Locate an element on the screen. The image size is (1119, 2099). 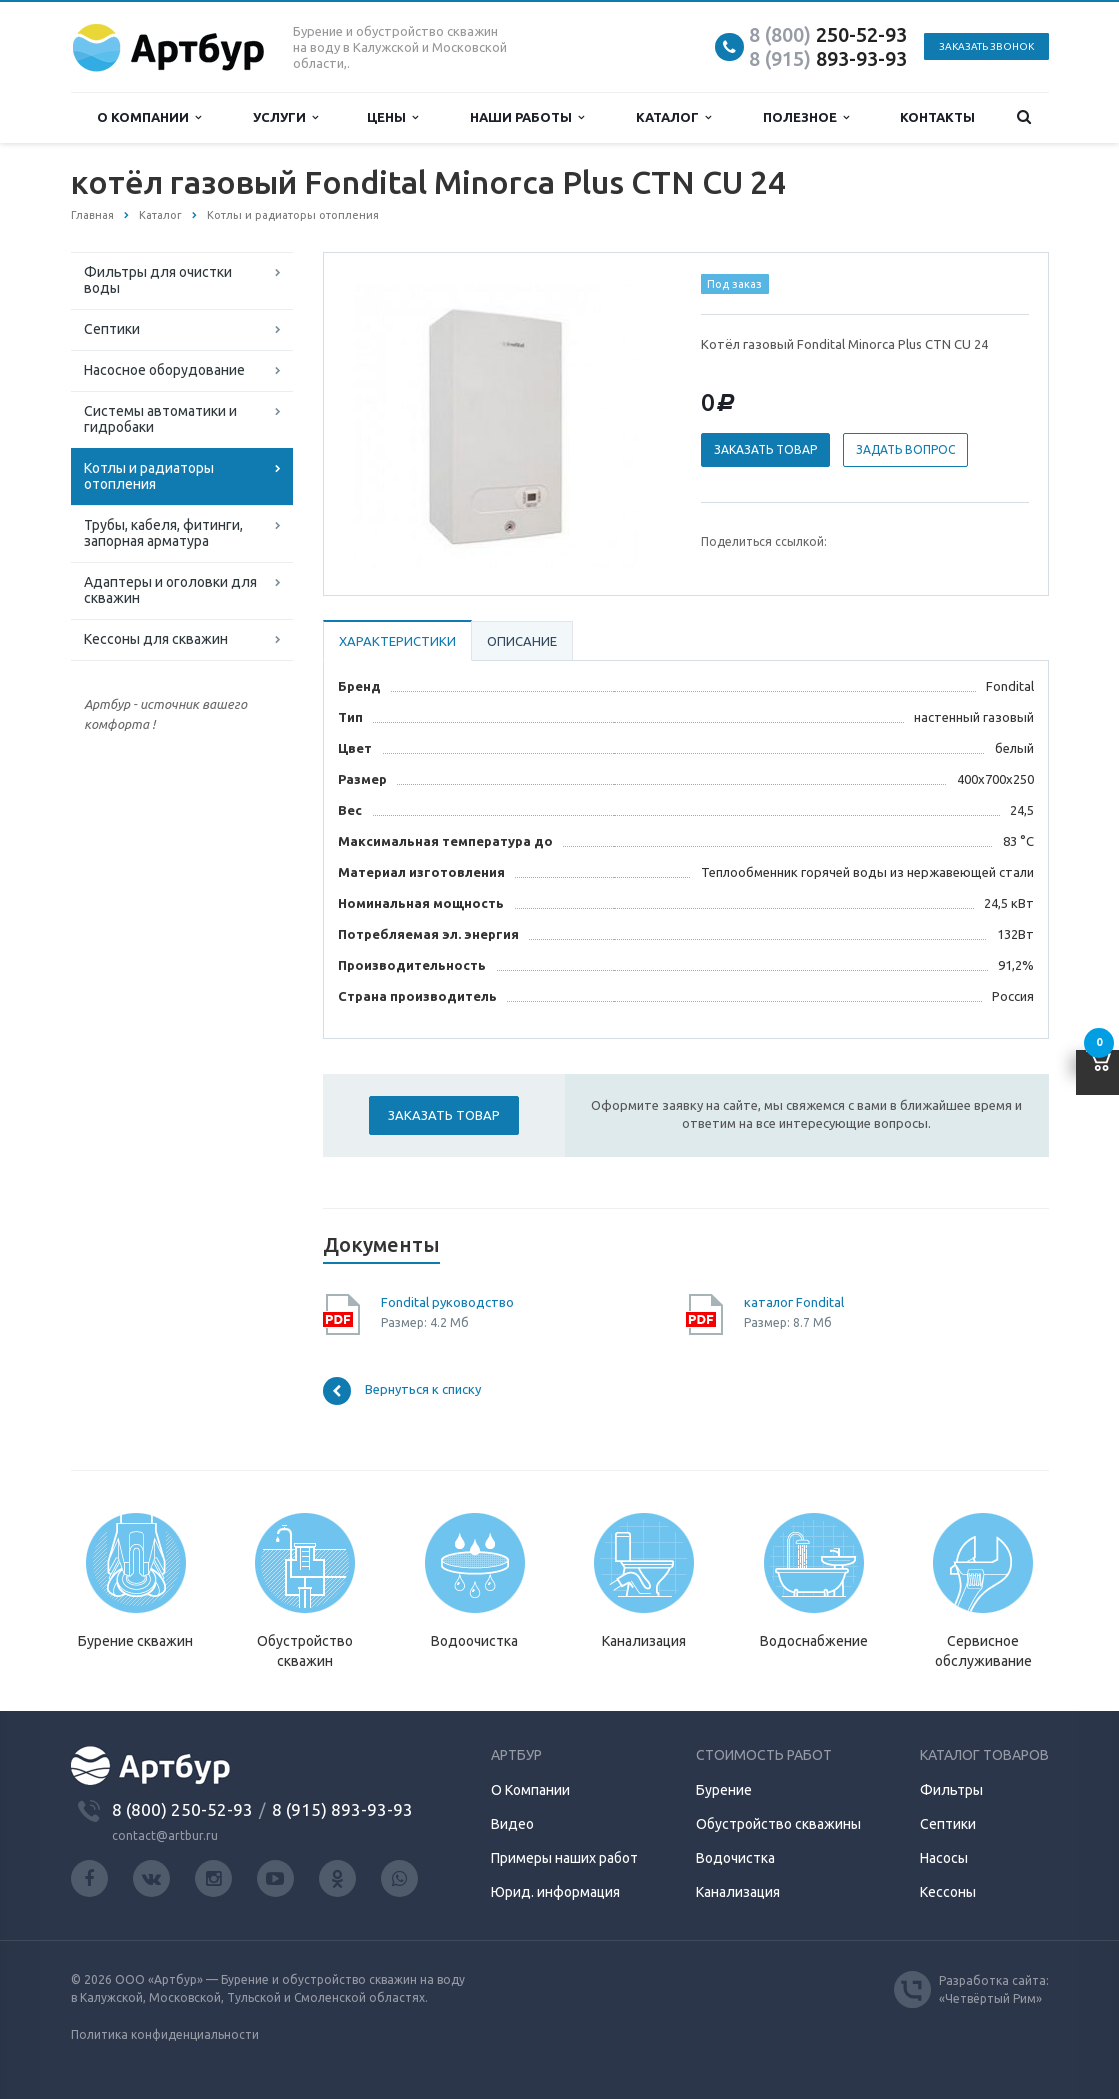
Трубы, кабеля, фитинги, запорная арматура is located at coordinates (163, 533).